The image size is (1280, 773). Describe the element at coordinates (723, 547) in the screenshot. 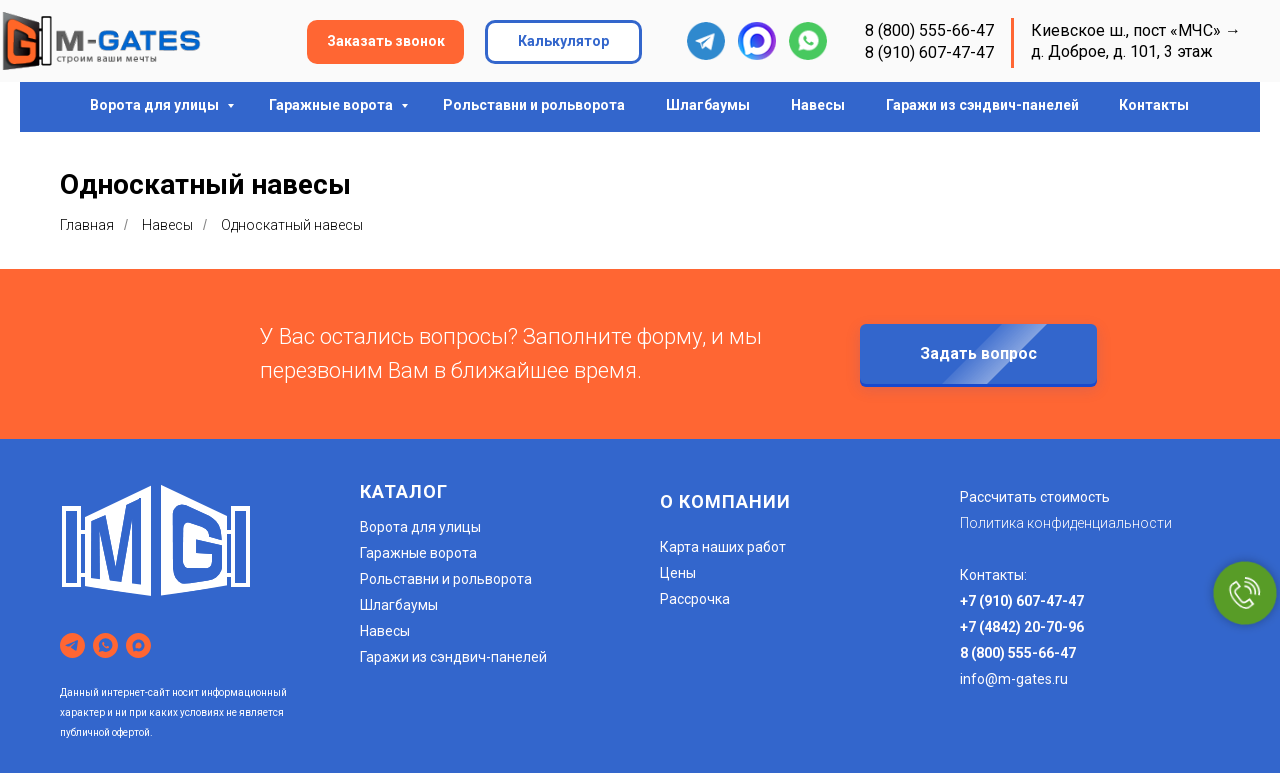

I see `Карта наших работ` at that location.